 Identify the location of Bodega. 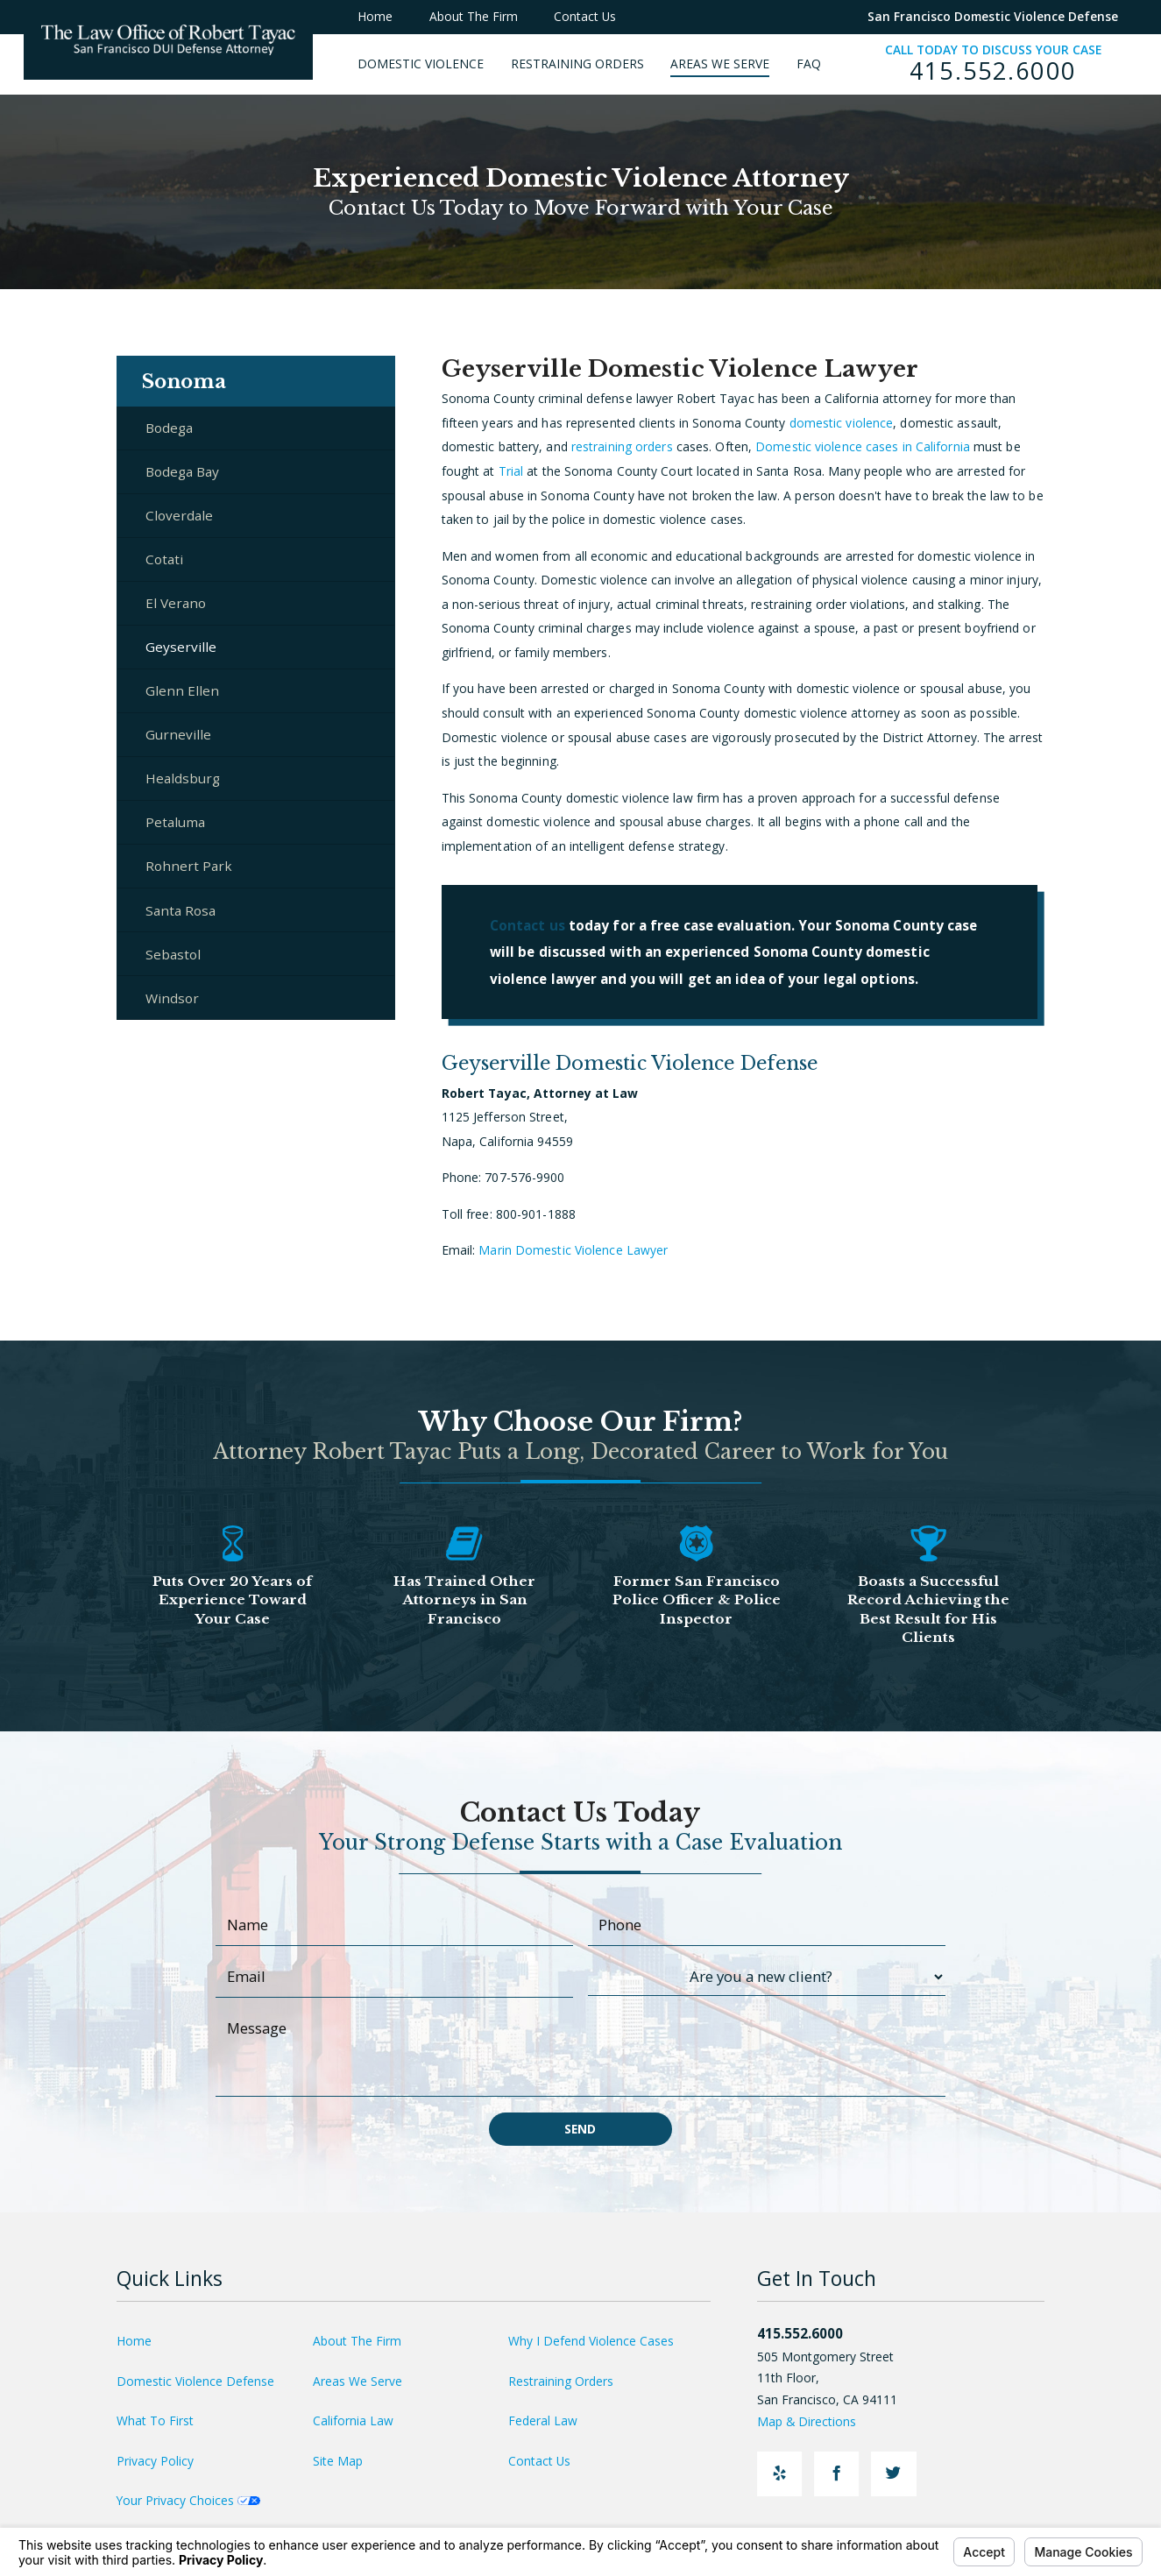
(169, 427).